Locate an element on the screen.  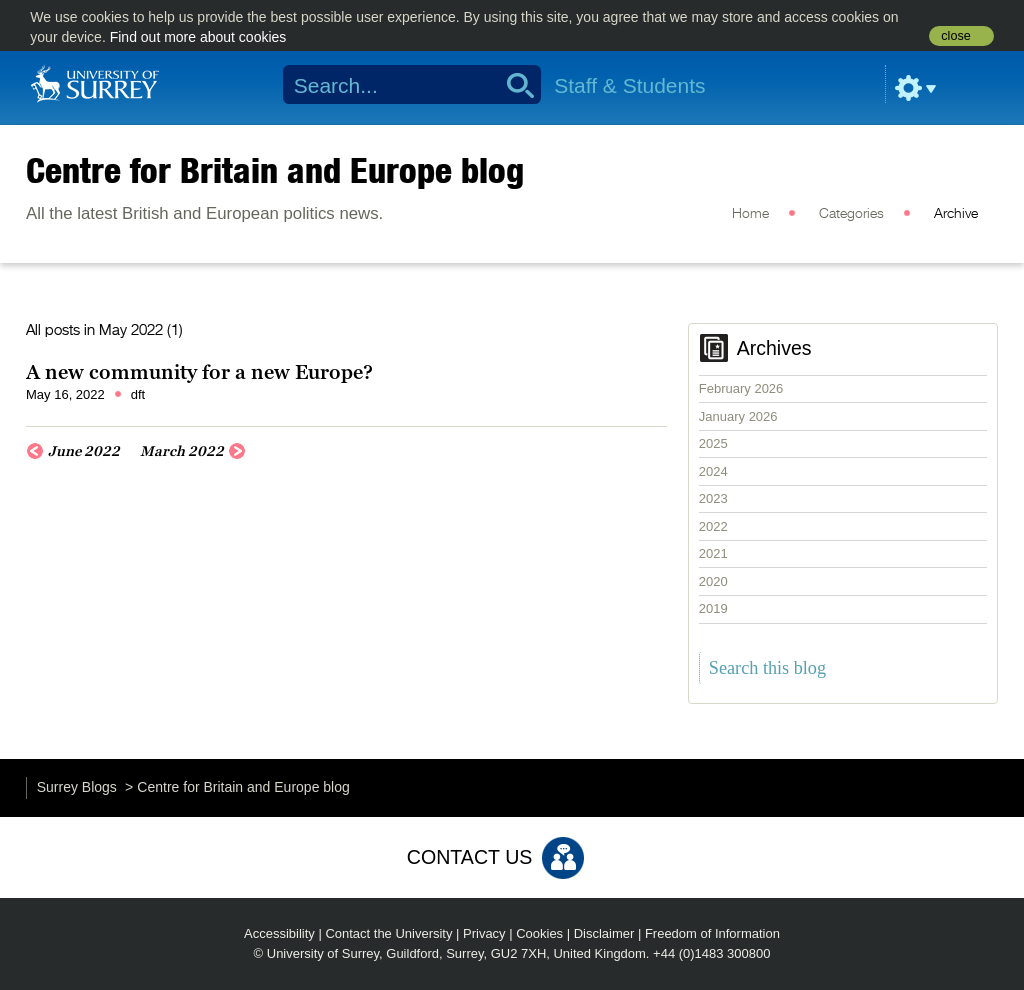
2024 is located at coordinates (713, 471).